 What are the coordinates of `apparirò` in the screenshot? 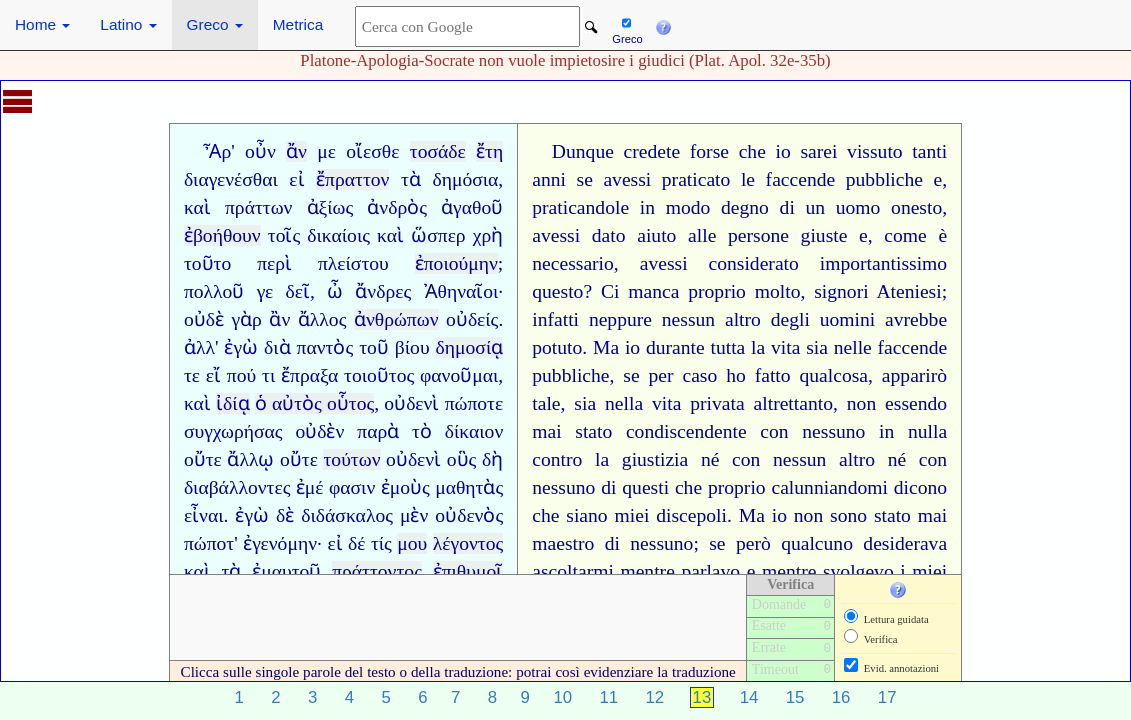 It's located at (914, 375).